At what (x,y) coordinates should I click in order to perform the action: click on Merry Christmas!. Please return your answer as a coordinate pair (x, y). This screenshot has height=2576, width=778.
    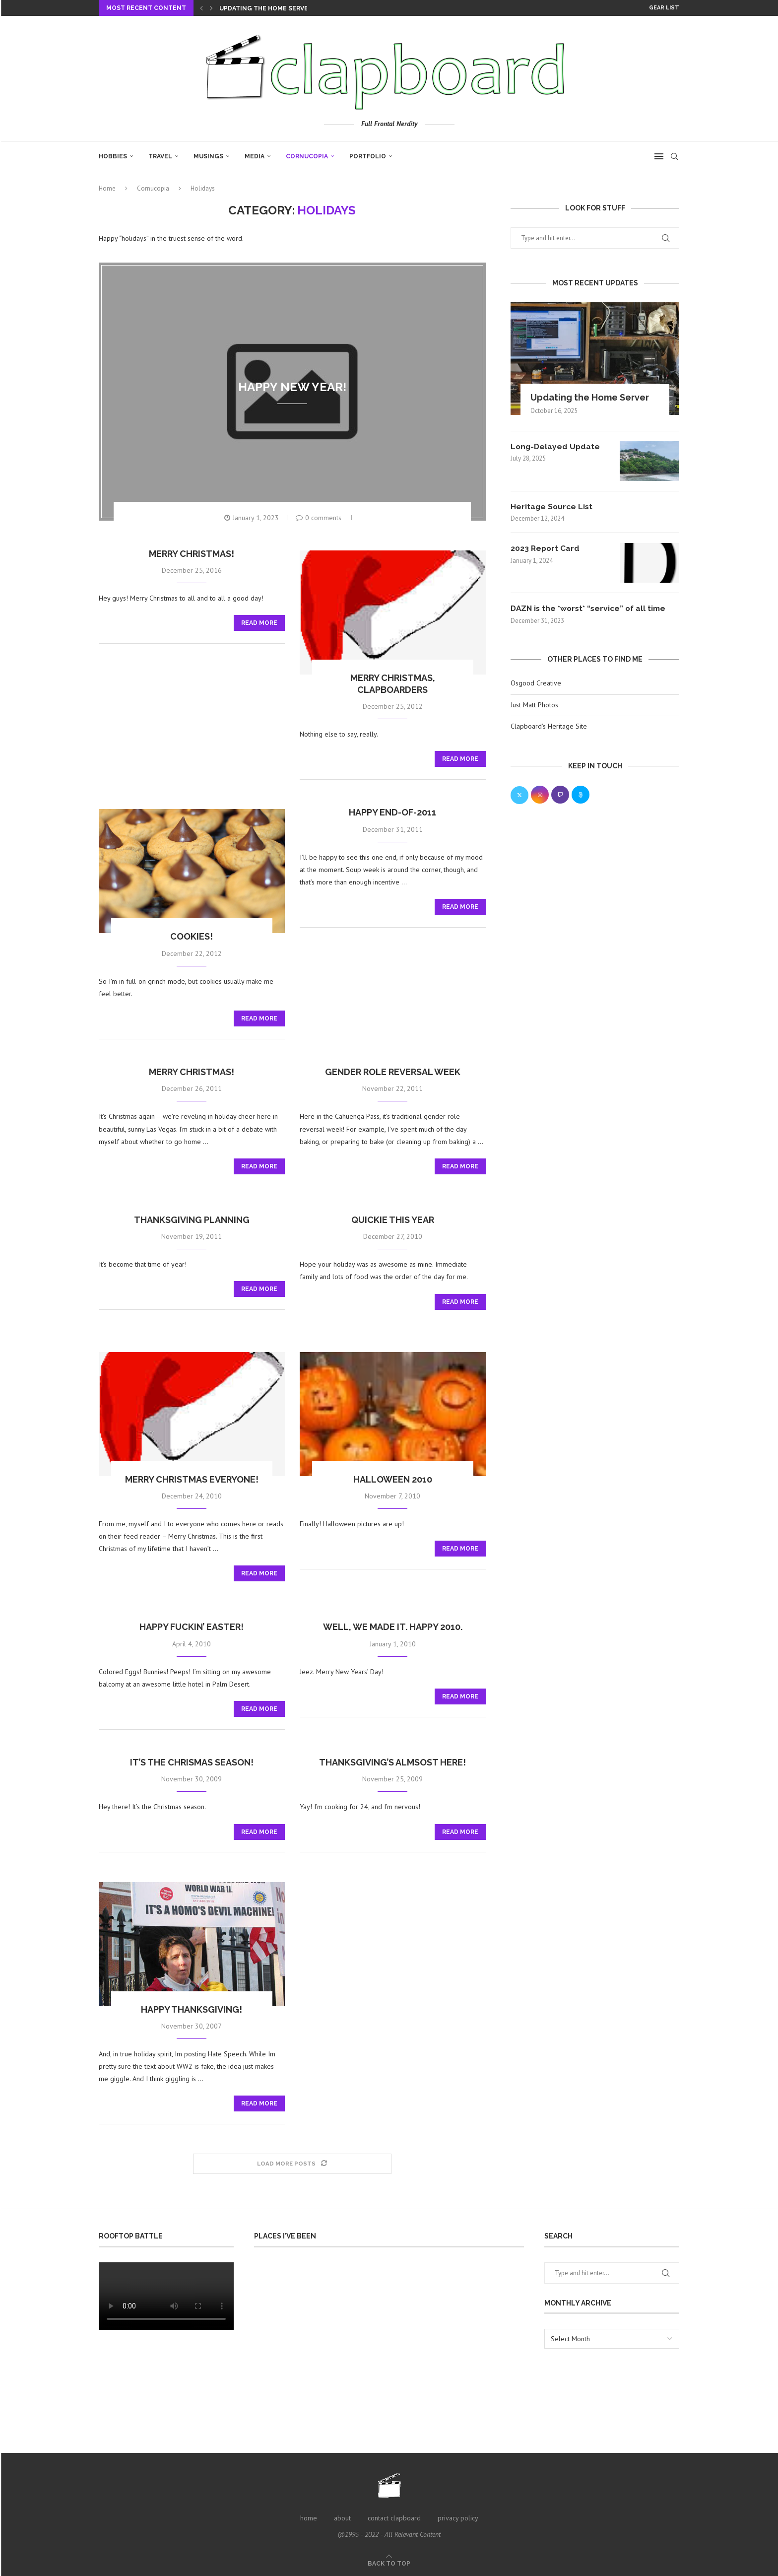
    Looking at the image, I should click on (191, 553).